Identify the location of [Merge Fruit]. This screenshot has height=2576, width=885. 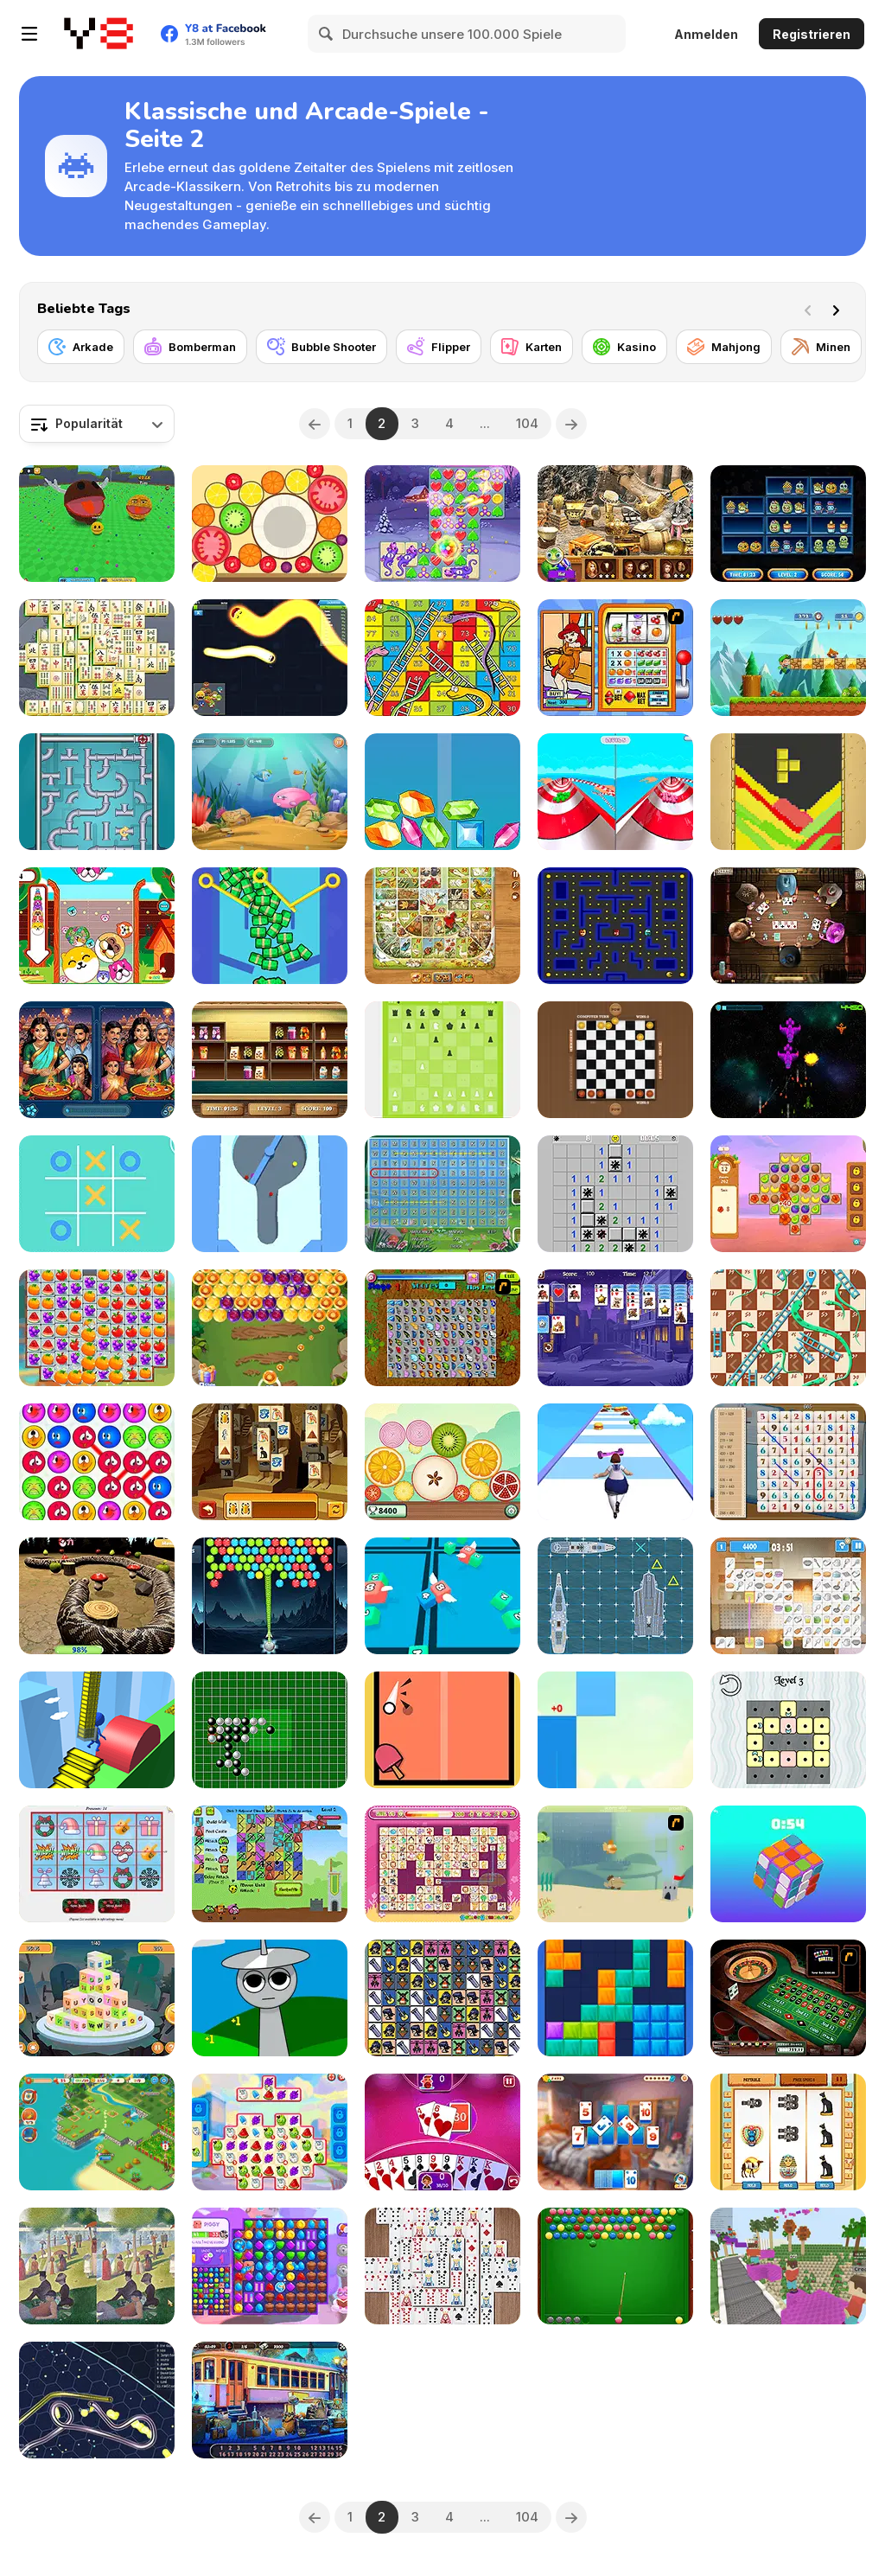
(269, 523).